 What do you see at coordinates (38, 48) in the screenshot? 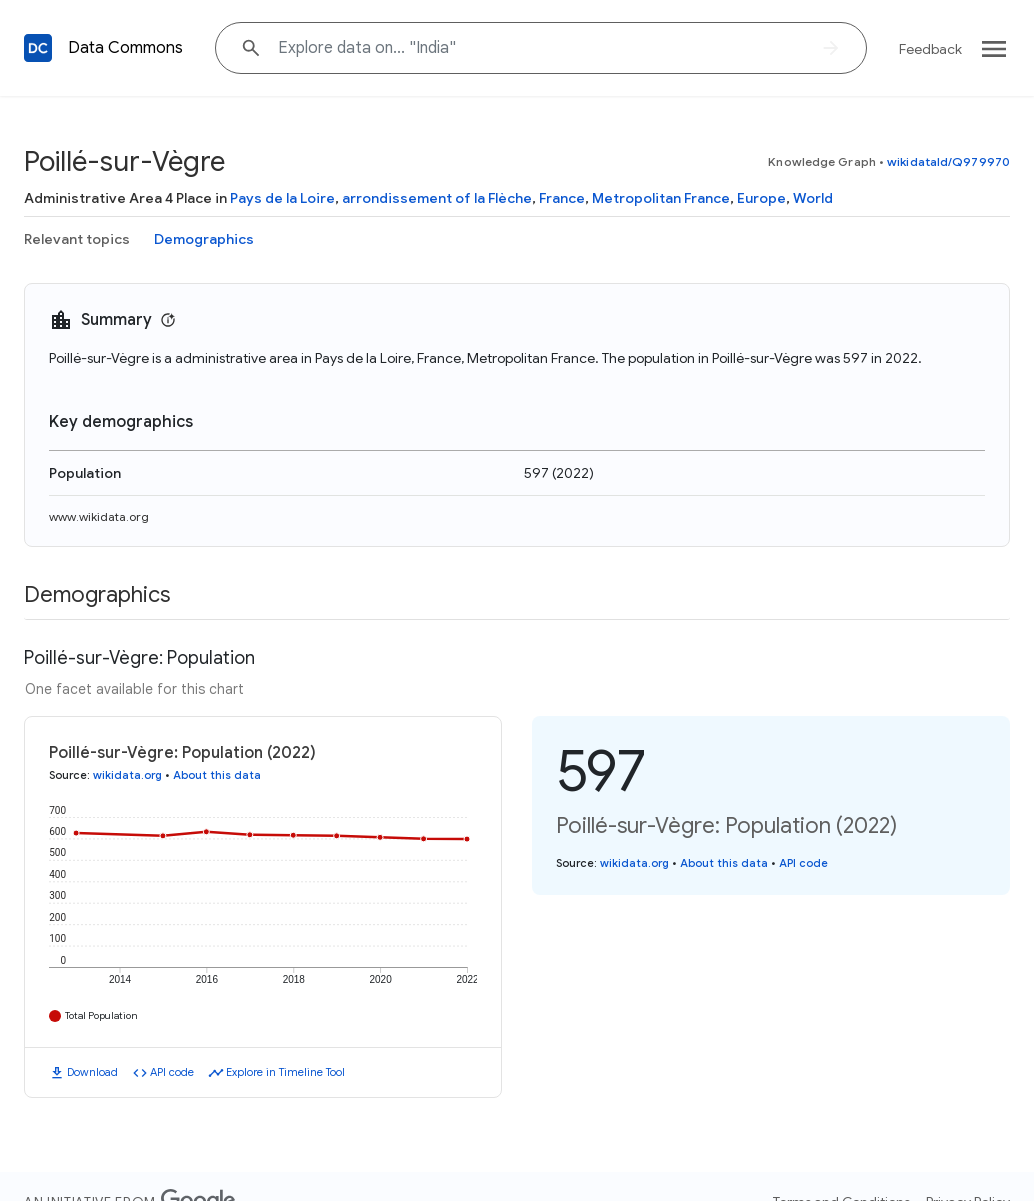
I see `[Back to homepage]` at bounding box center [38, 48].